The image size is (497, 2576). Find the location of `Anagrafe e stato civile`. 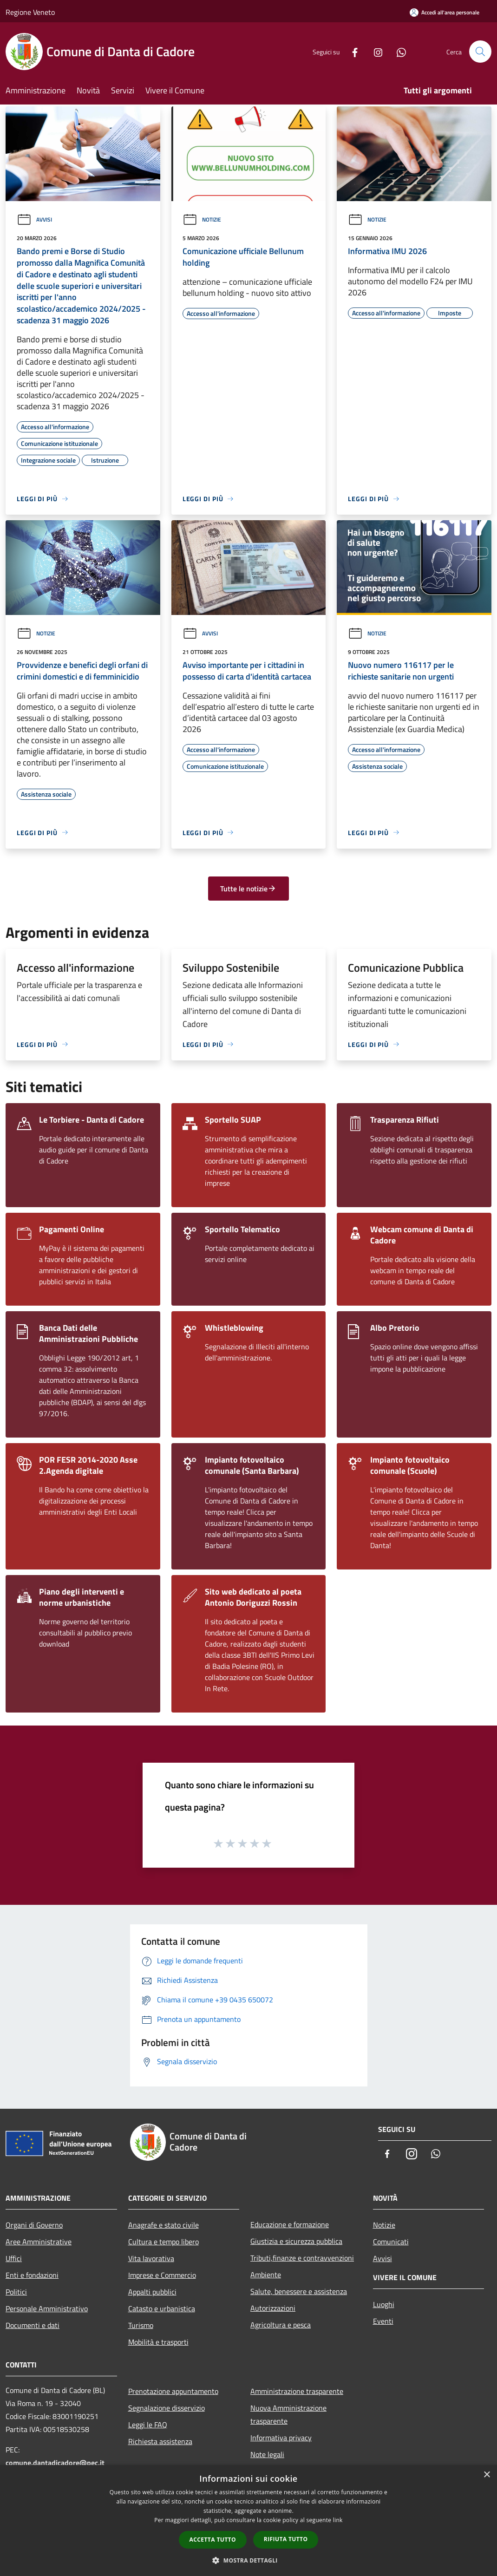

Anagrafe e stato civile is located at coordinates (163, 2224).